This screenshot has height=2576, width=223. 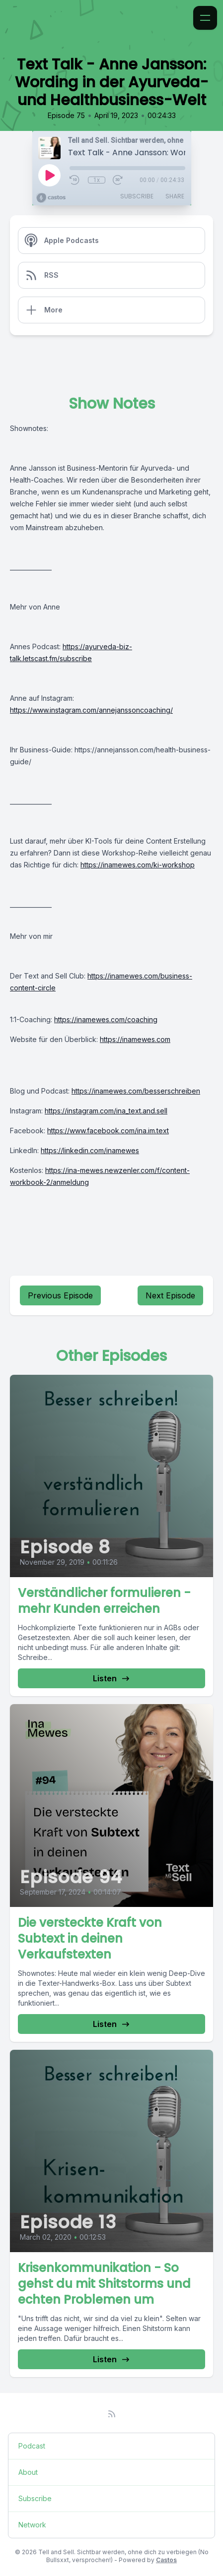 What do you see at coordinates (170, 1295) in the screenshot?
I see `Next Episode` at bounding box center [170, 1295].